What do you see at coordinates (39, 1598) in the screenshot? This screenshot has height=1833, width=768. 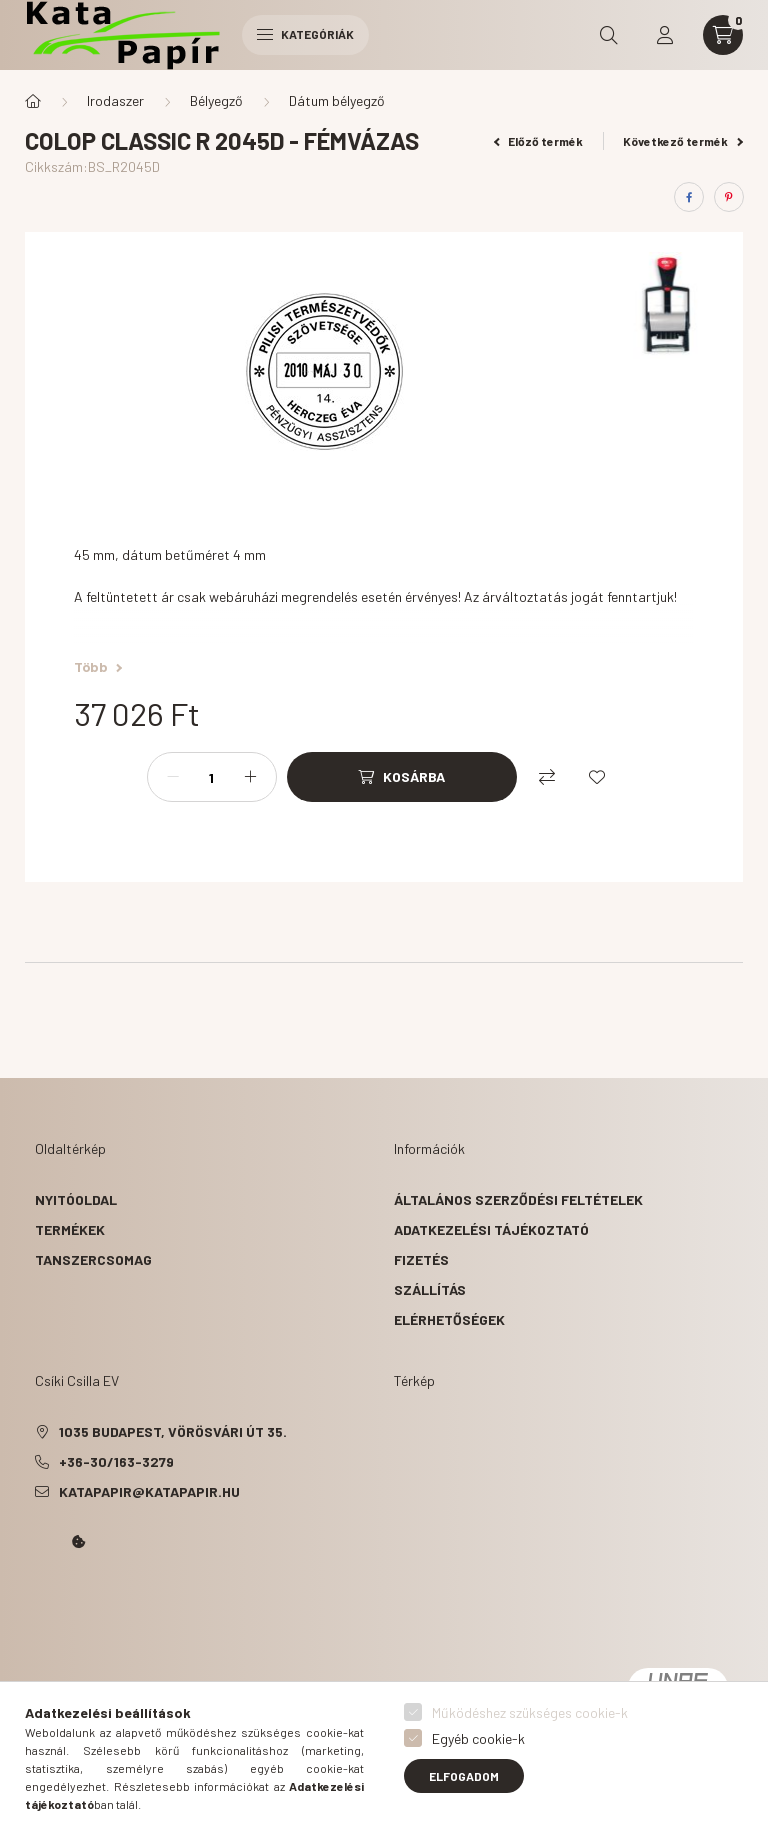 I see `Kata Papír Óbudán 2016.` at bounding box center [39, 1598].